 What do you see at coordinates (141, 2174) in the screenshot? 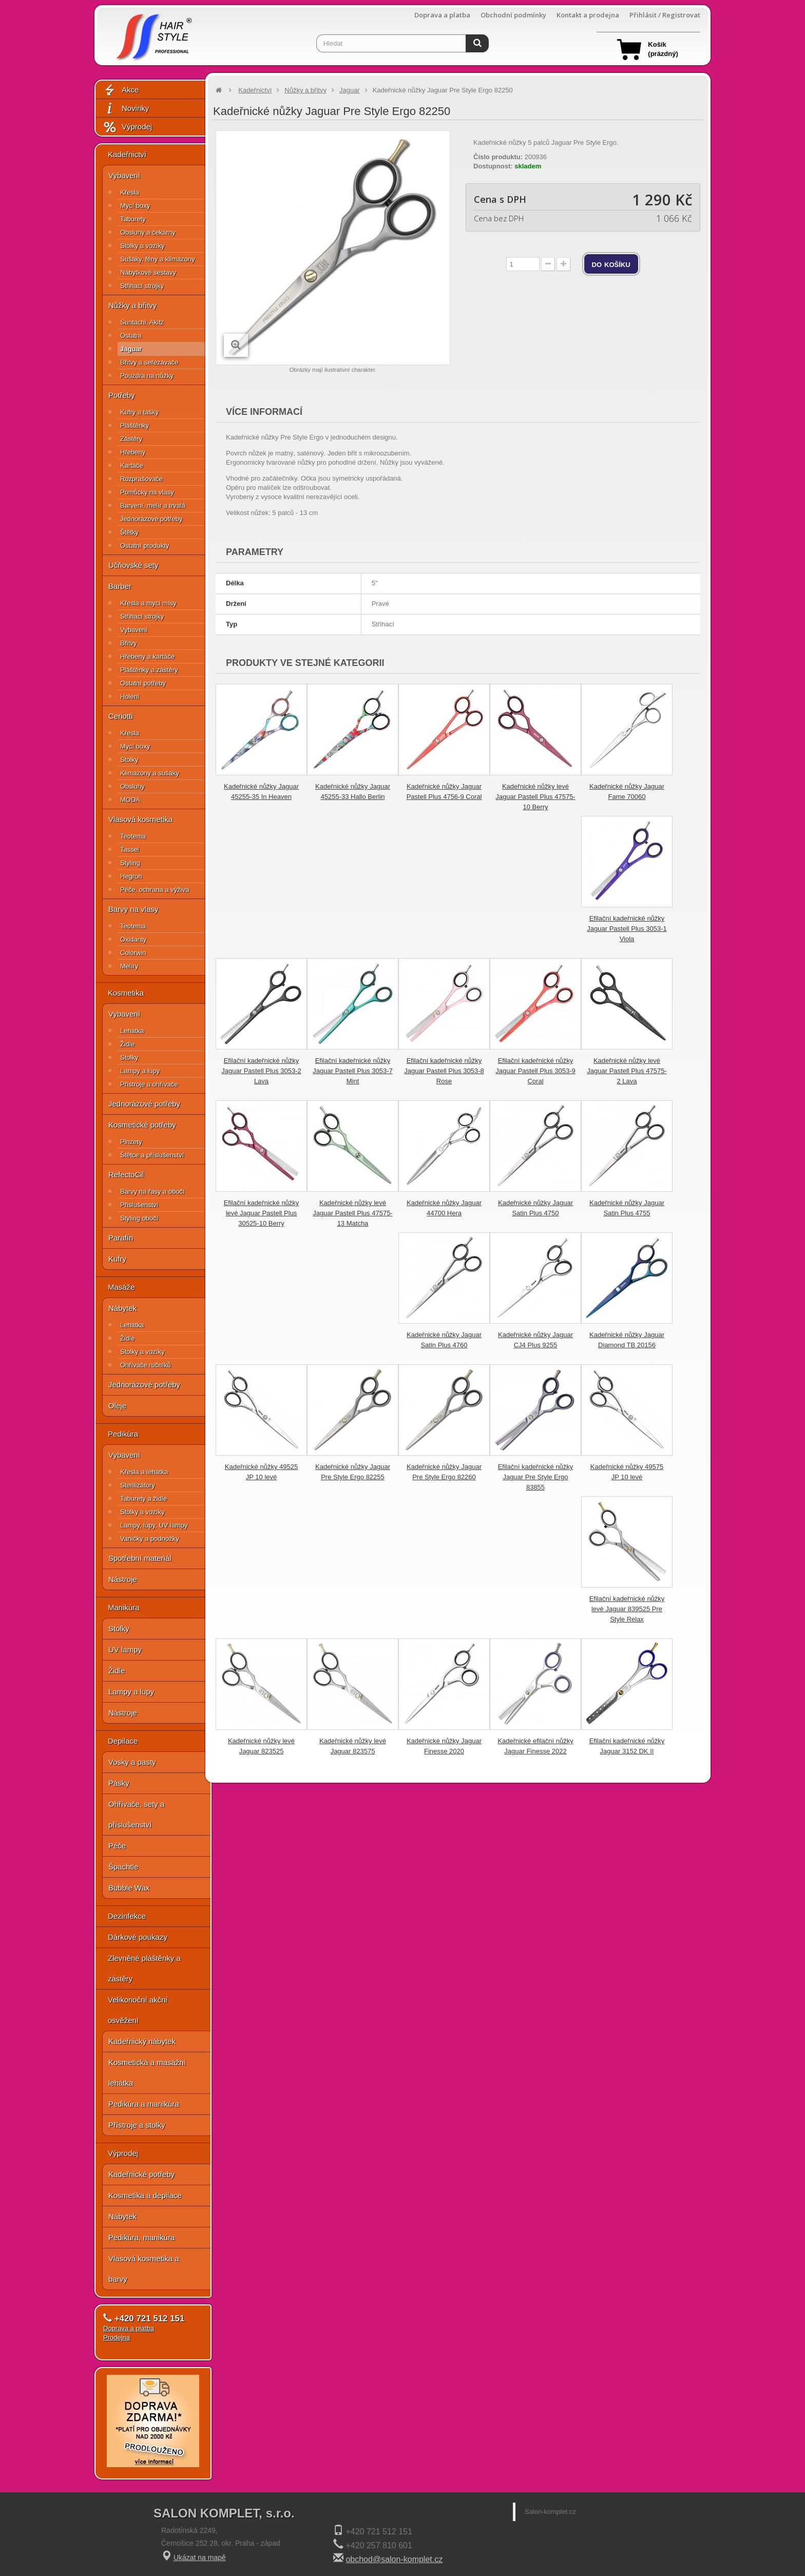
I see `Kadeřnické potřeby` at bounding box center [141, 2174].